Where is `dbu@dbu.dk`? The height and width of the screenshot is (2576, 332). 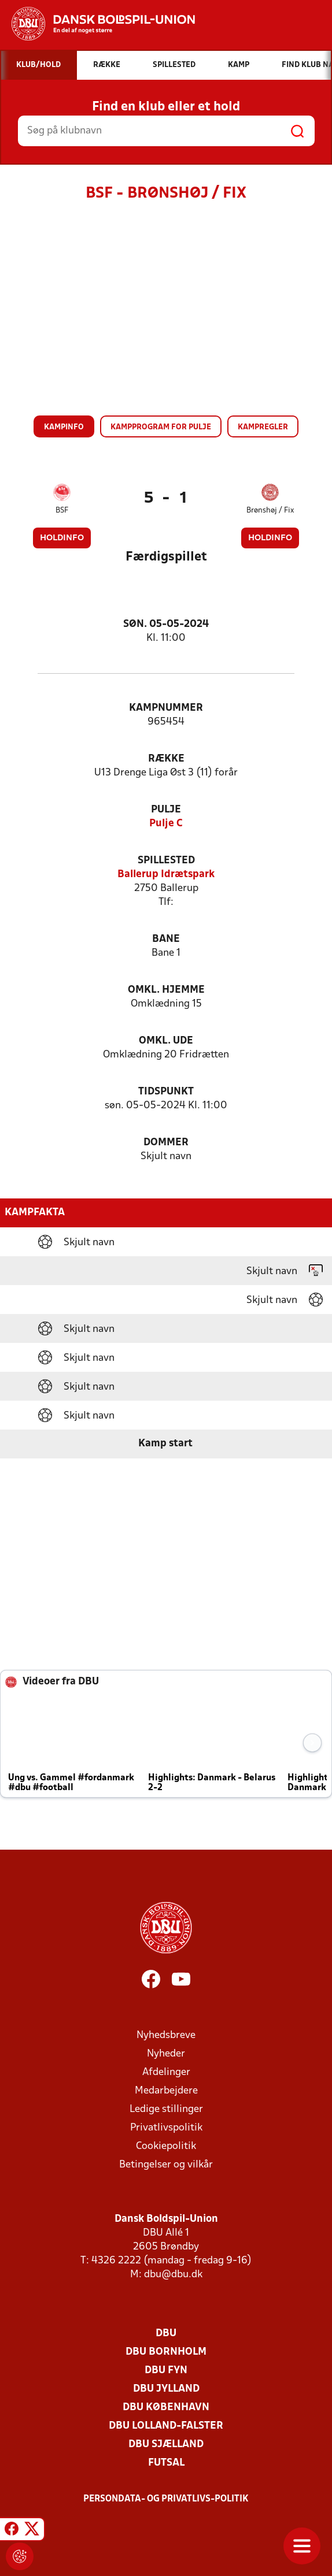
dbu@dbu.dk is located at coordinates (173, 2275).